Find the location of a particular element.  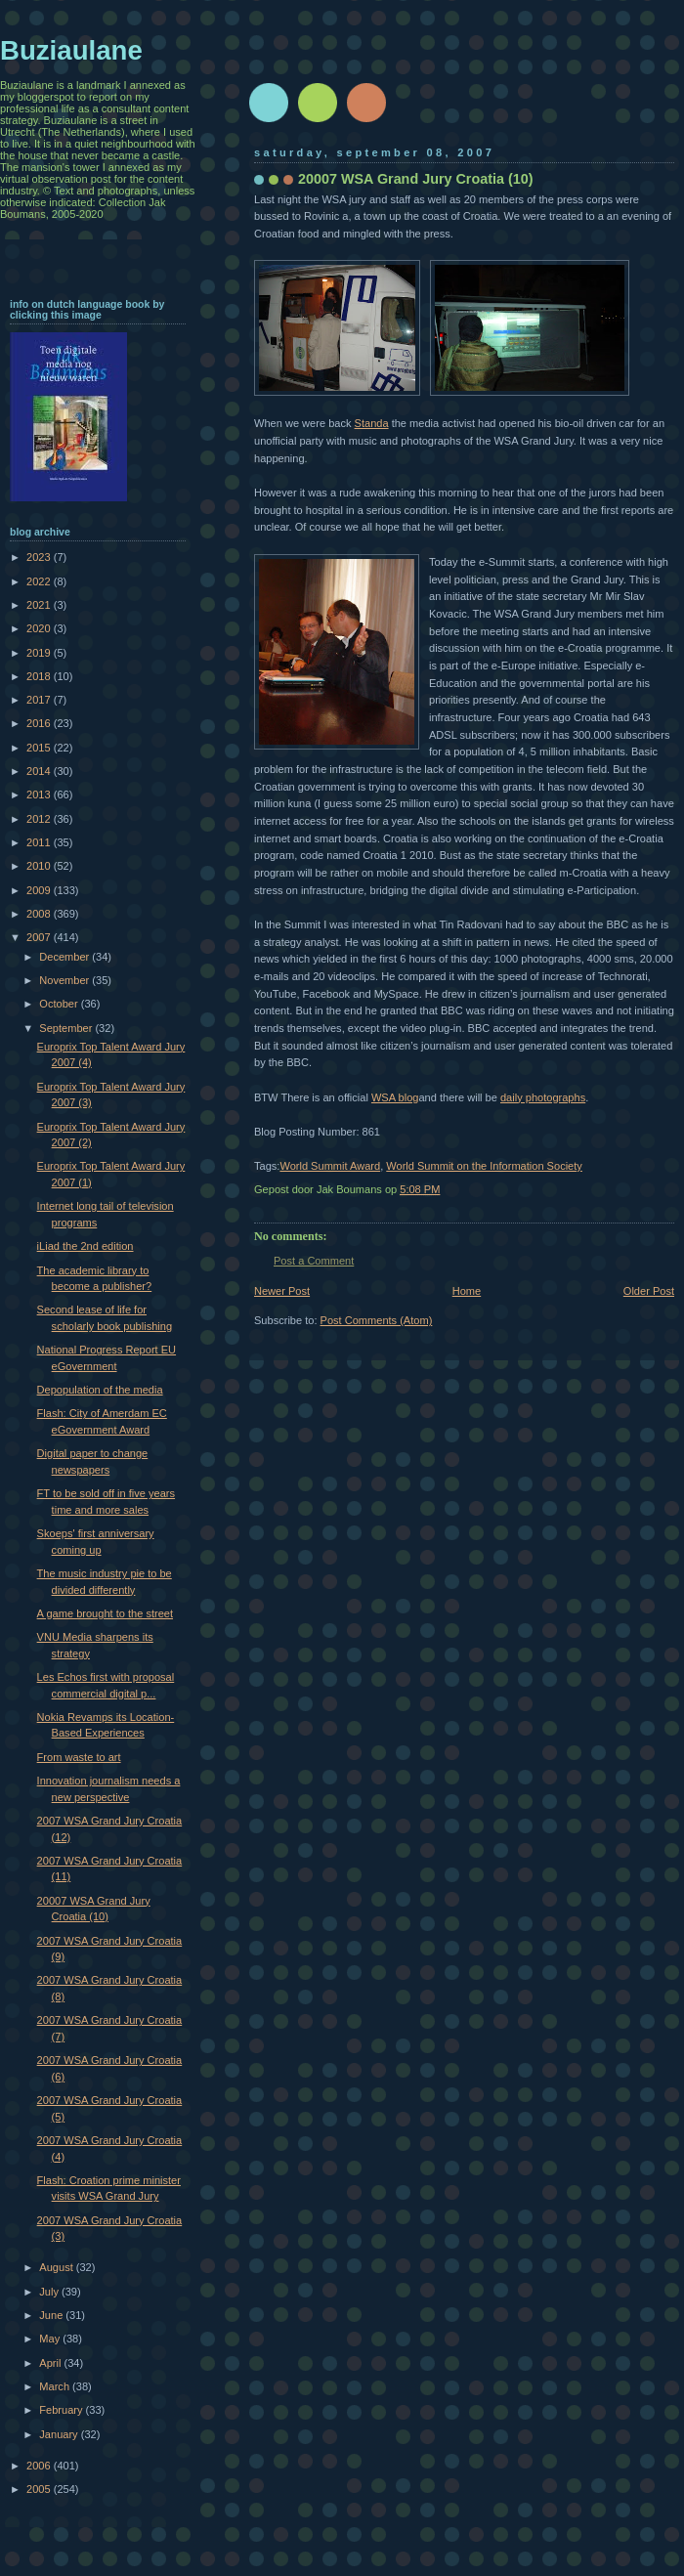

Buziaulane is located at coordinates (71, 50).